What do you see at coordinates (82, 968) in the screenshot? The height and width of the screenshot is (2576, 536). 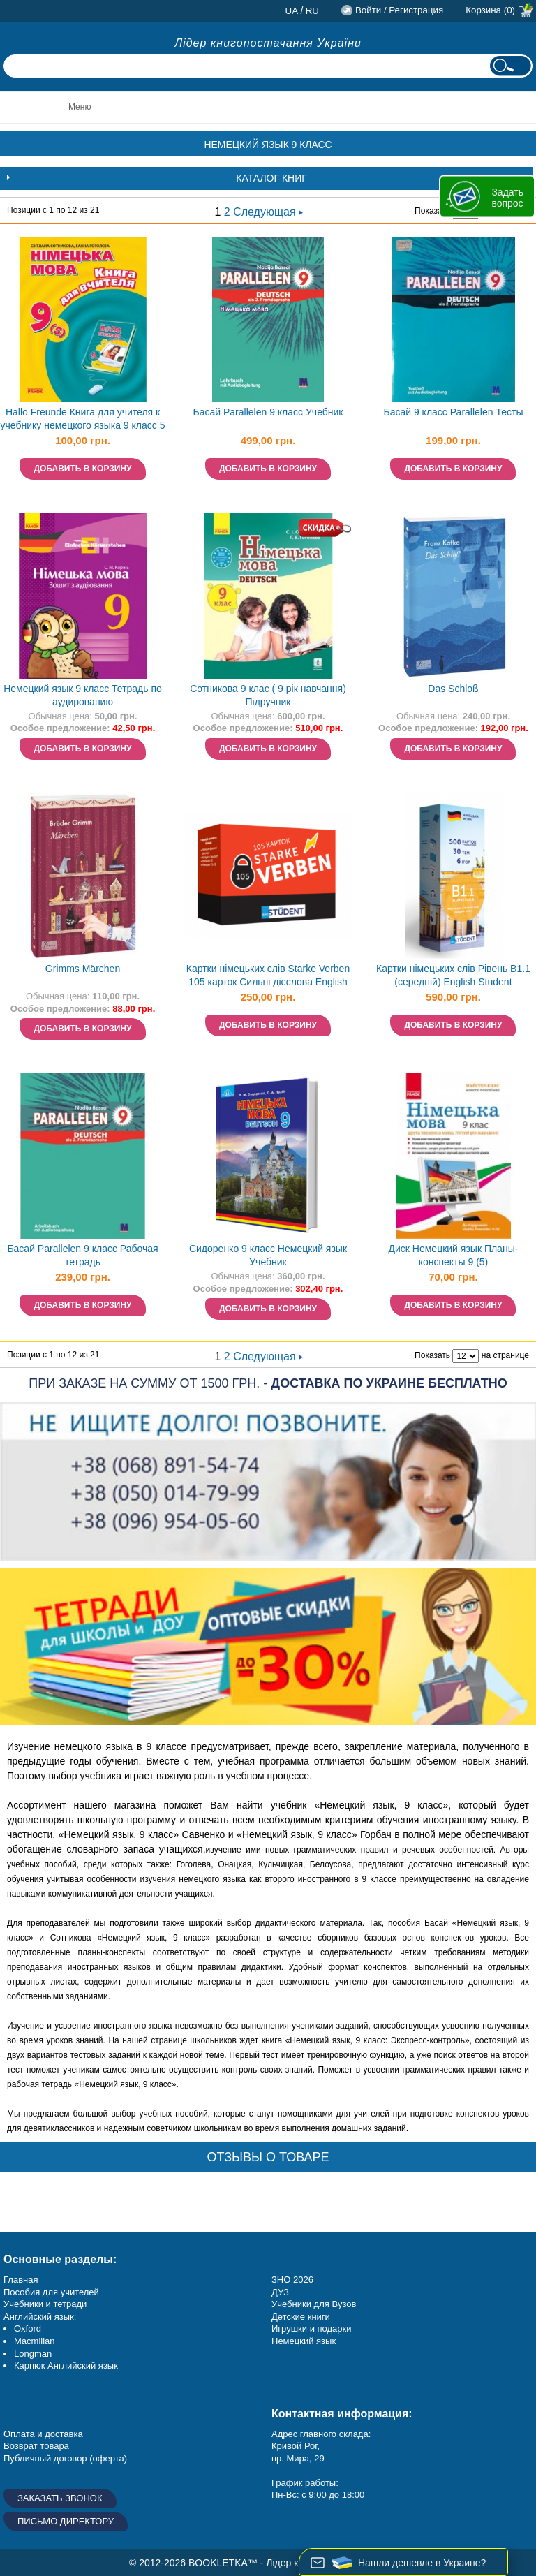 I see `Grimms Märchen` at bounding box center [82, 968].